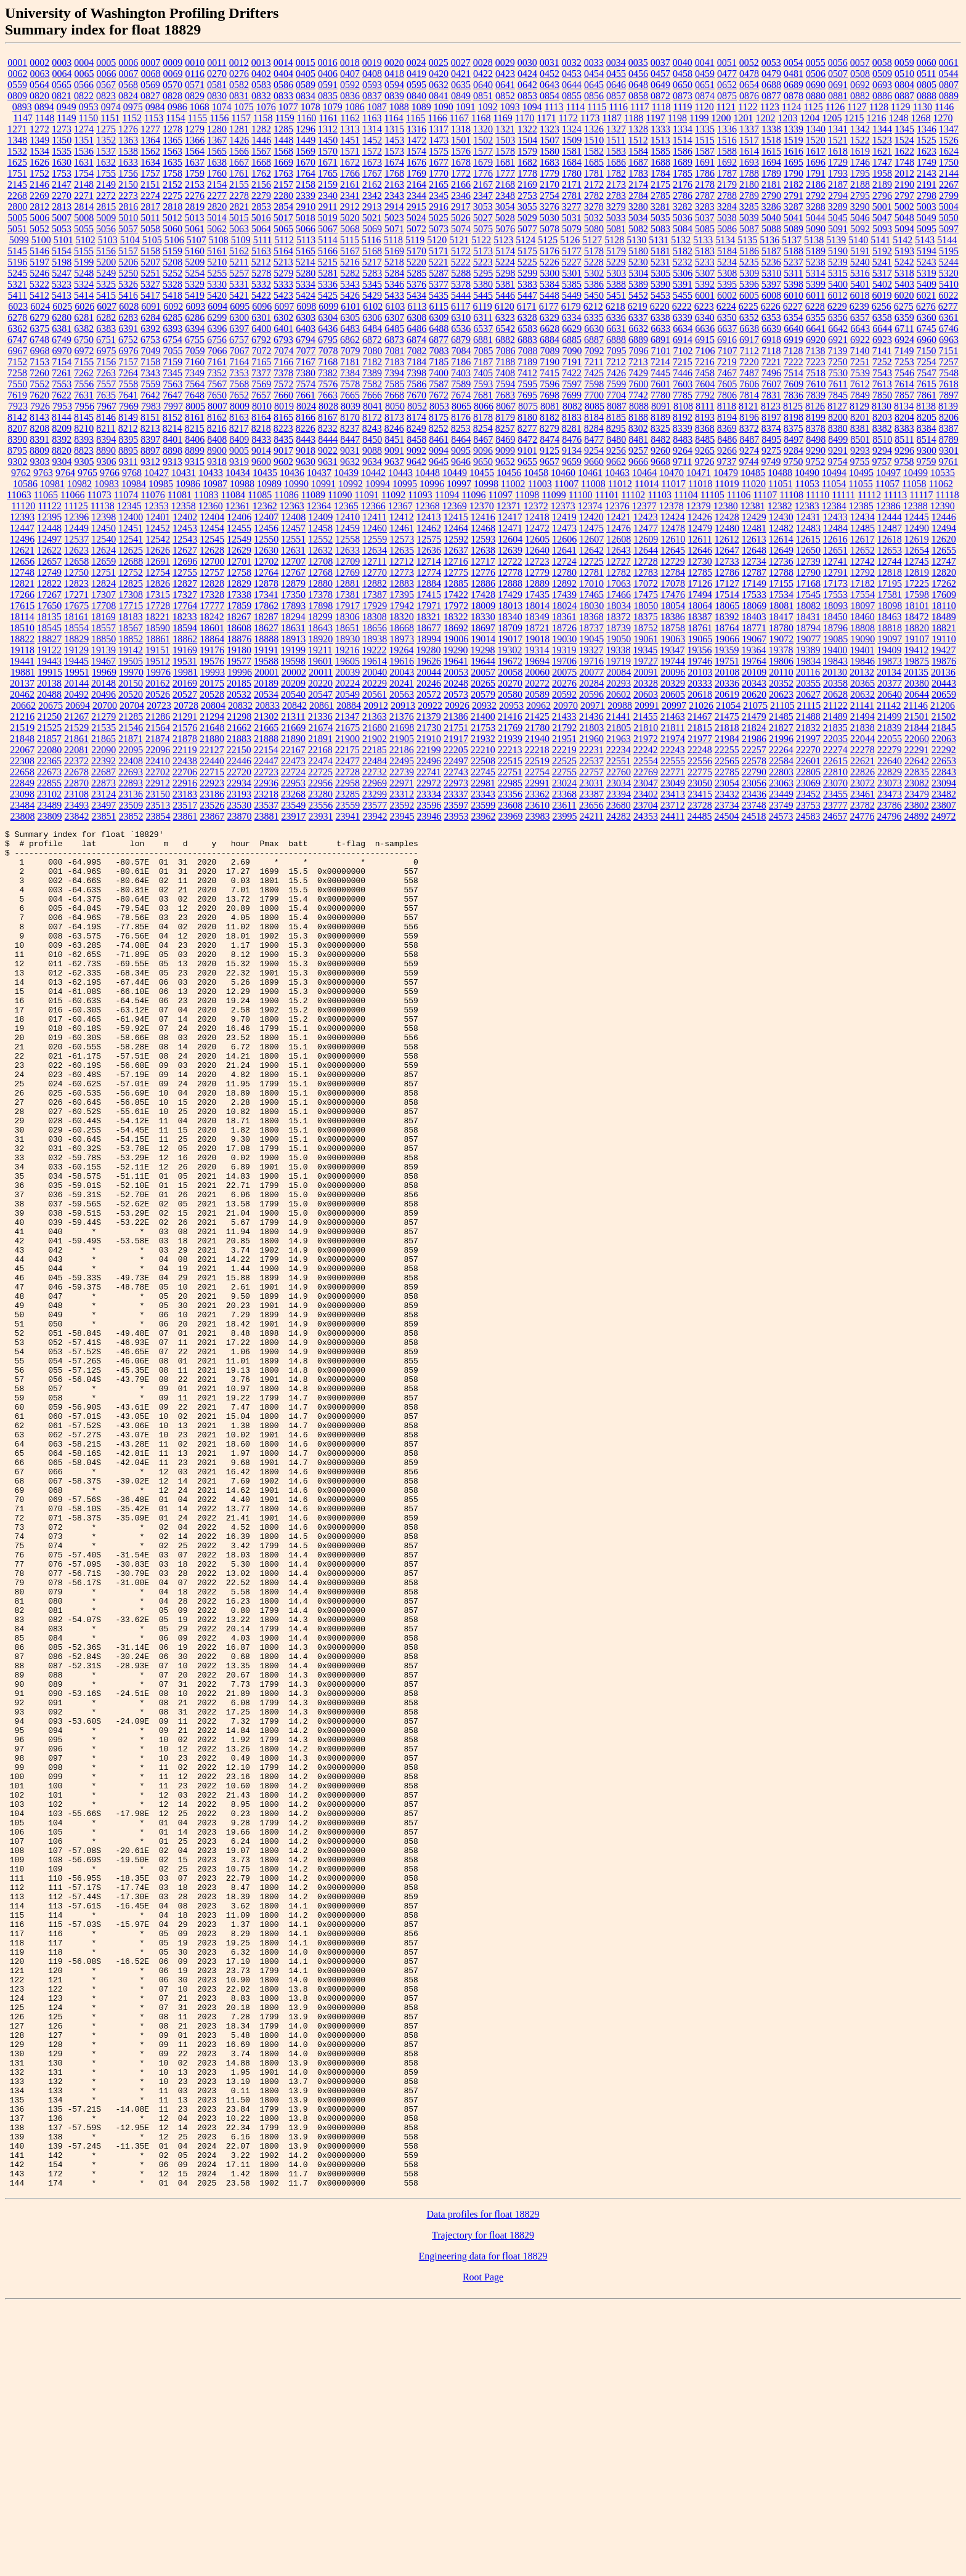  Describe the element at coordinates (660, 162) in the screenshot. I see `1688` at that location.